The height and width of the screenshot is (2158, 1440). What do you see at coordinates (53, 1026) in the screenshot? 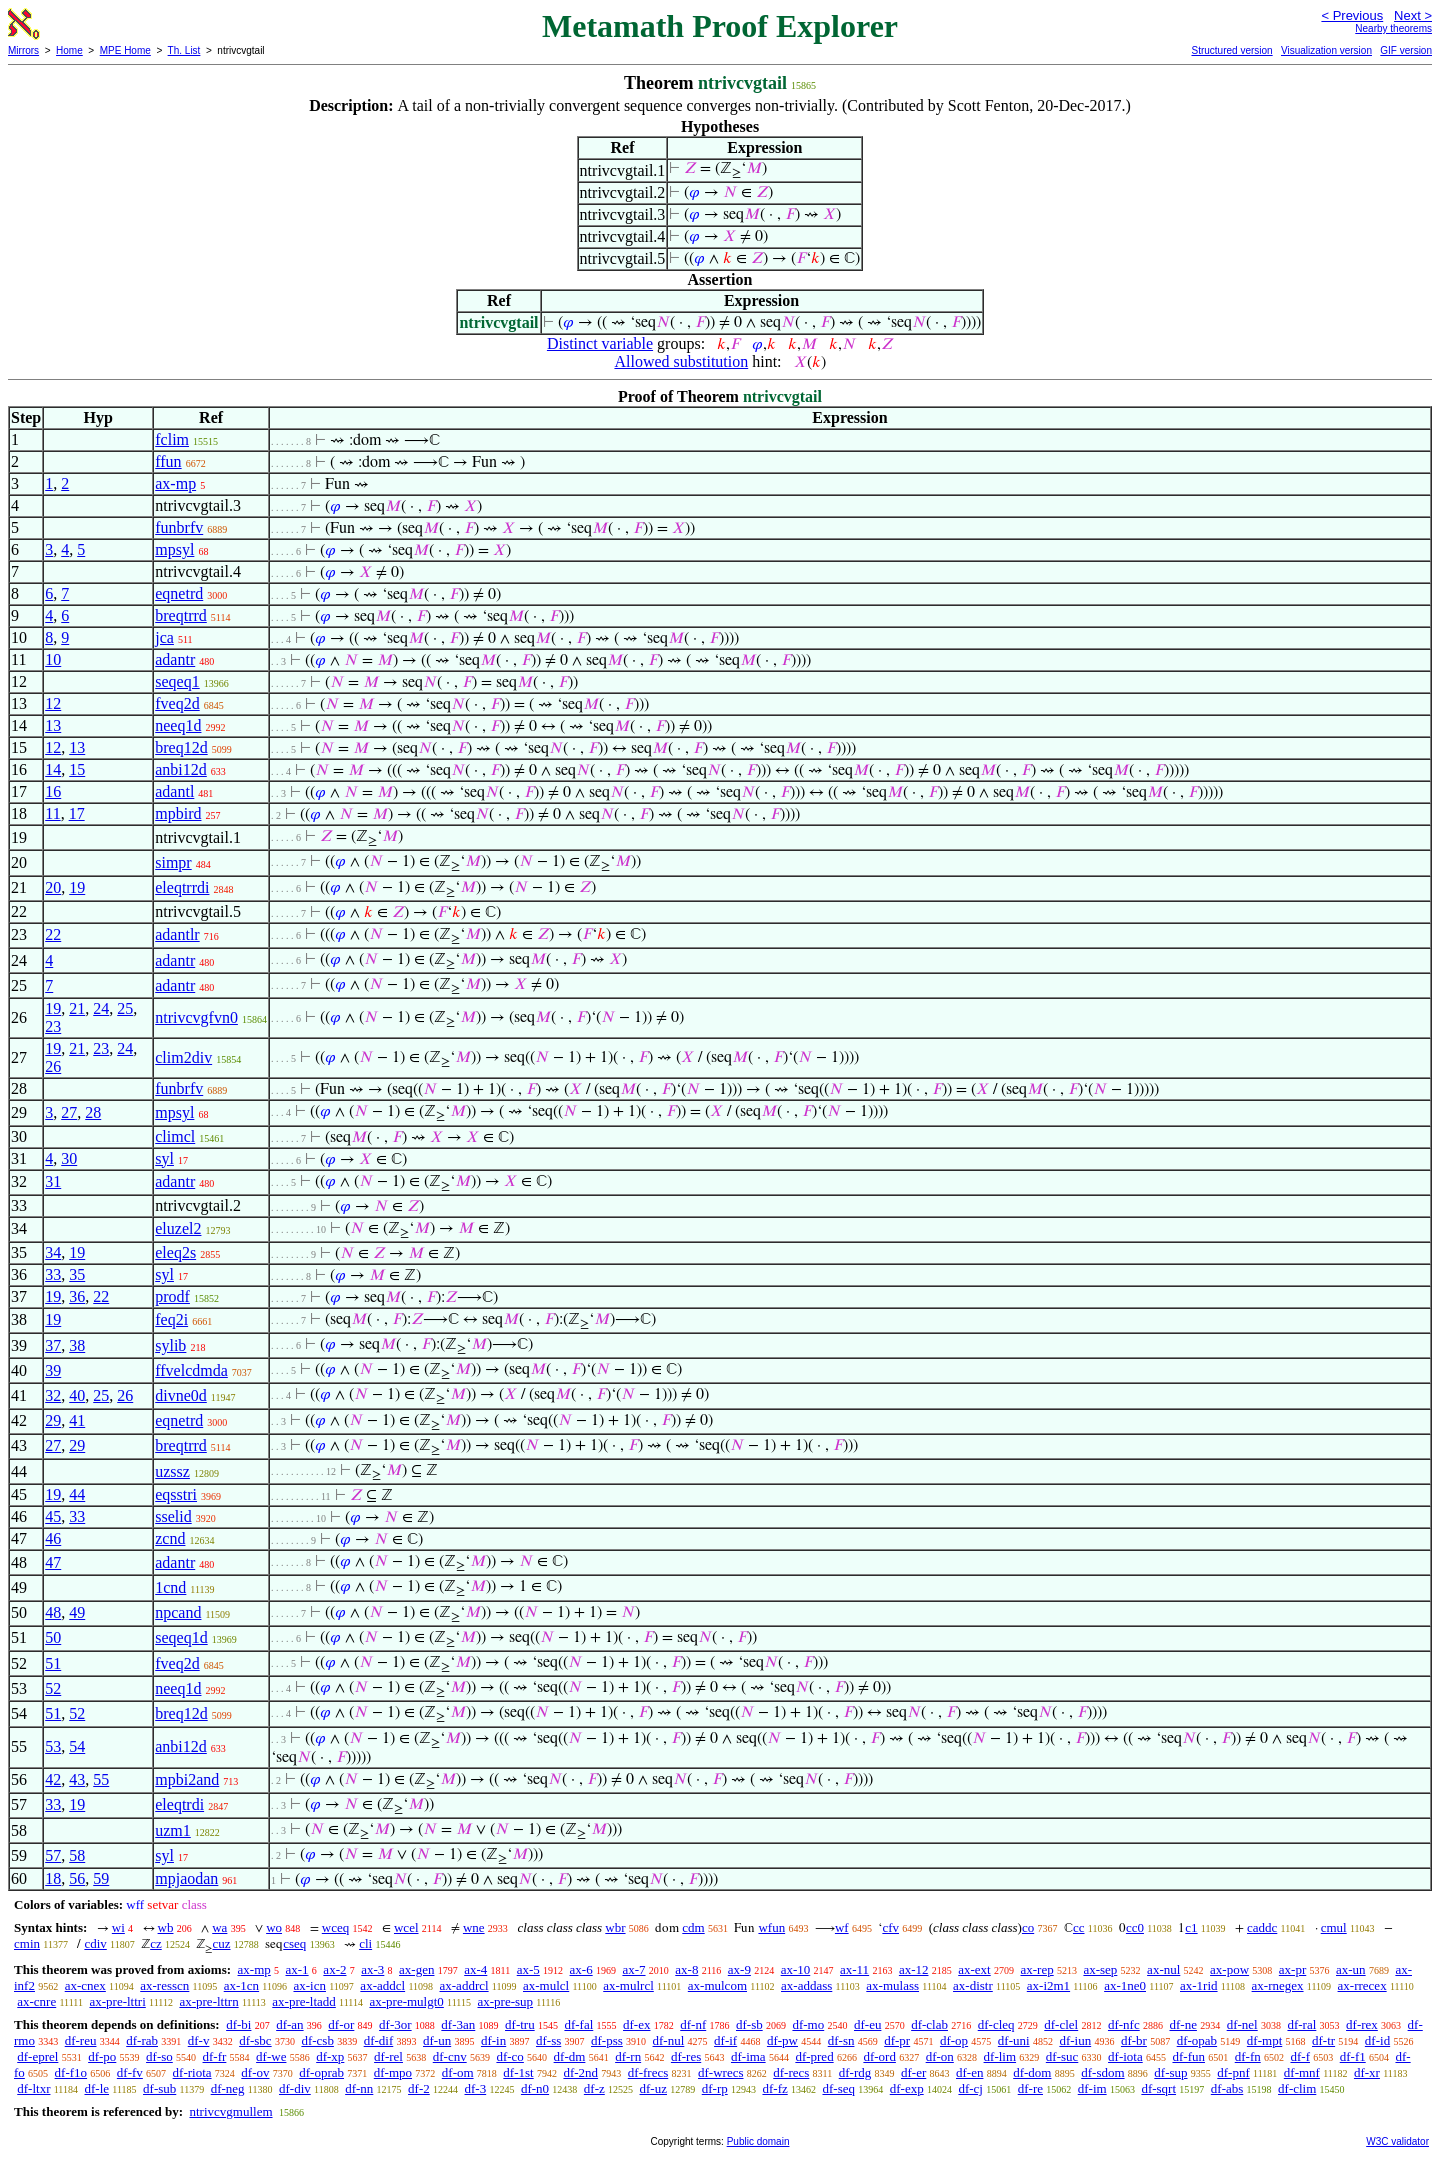
I see `23` at bounding box center [53, 1026].